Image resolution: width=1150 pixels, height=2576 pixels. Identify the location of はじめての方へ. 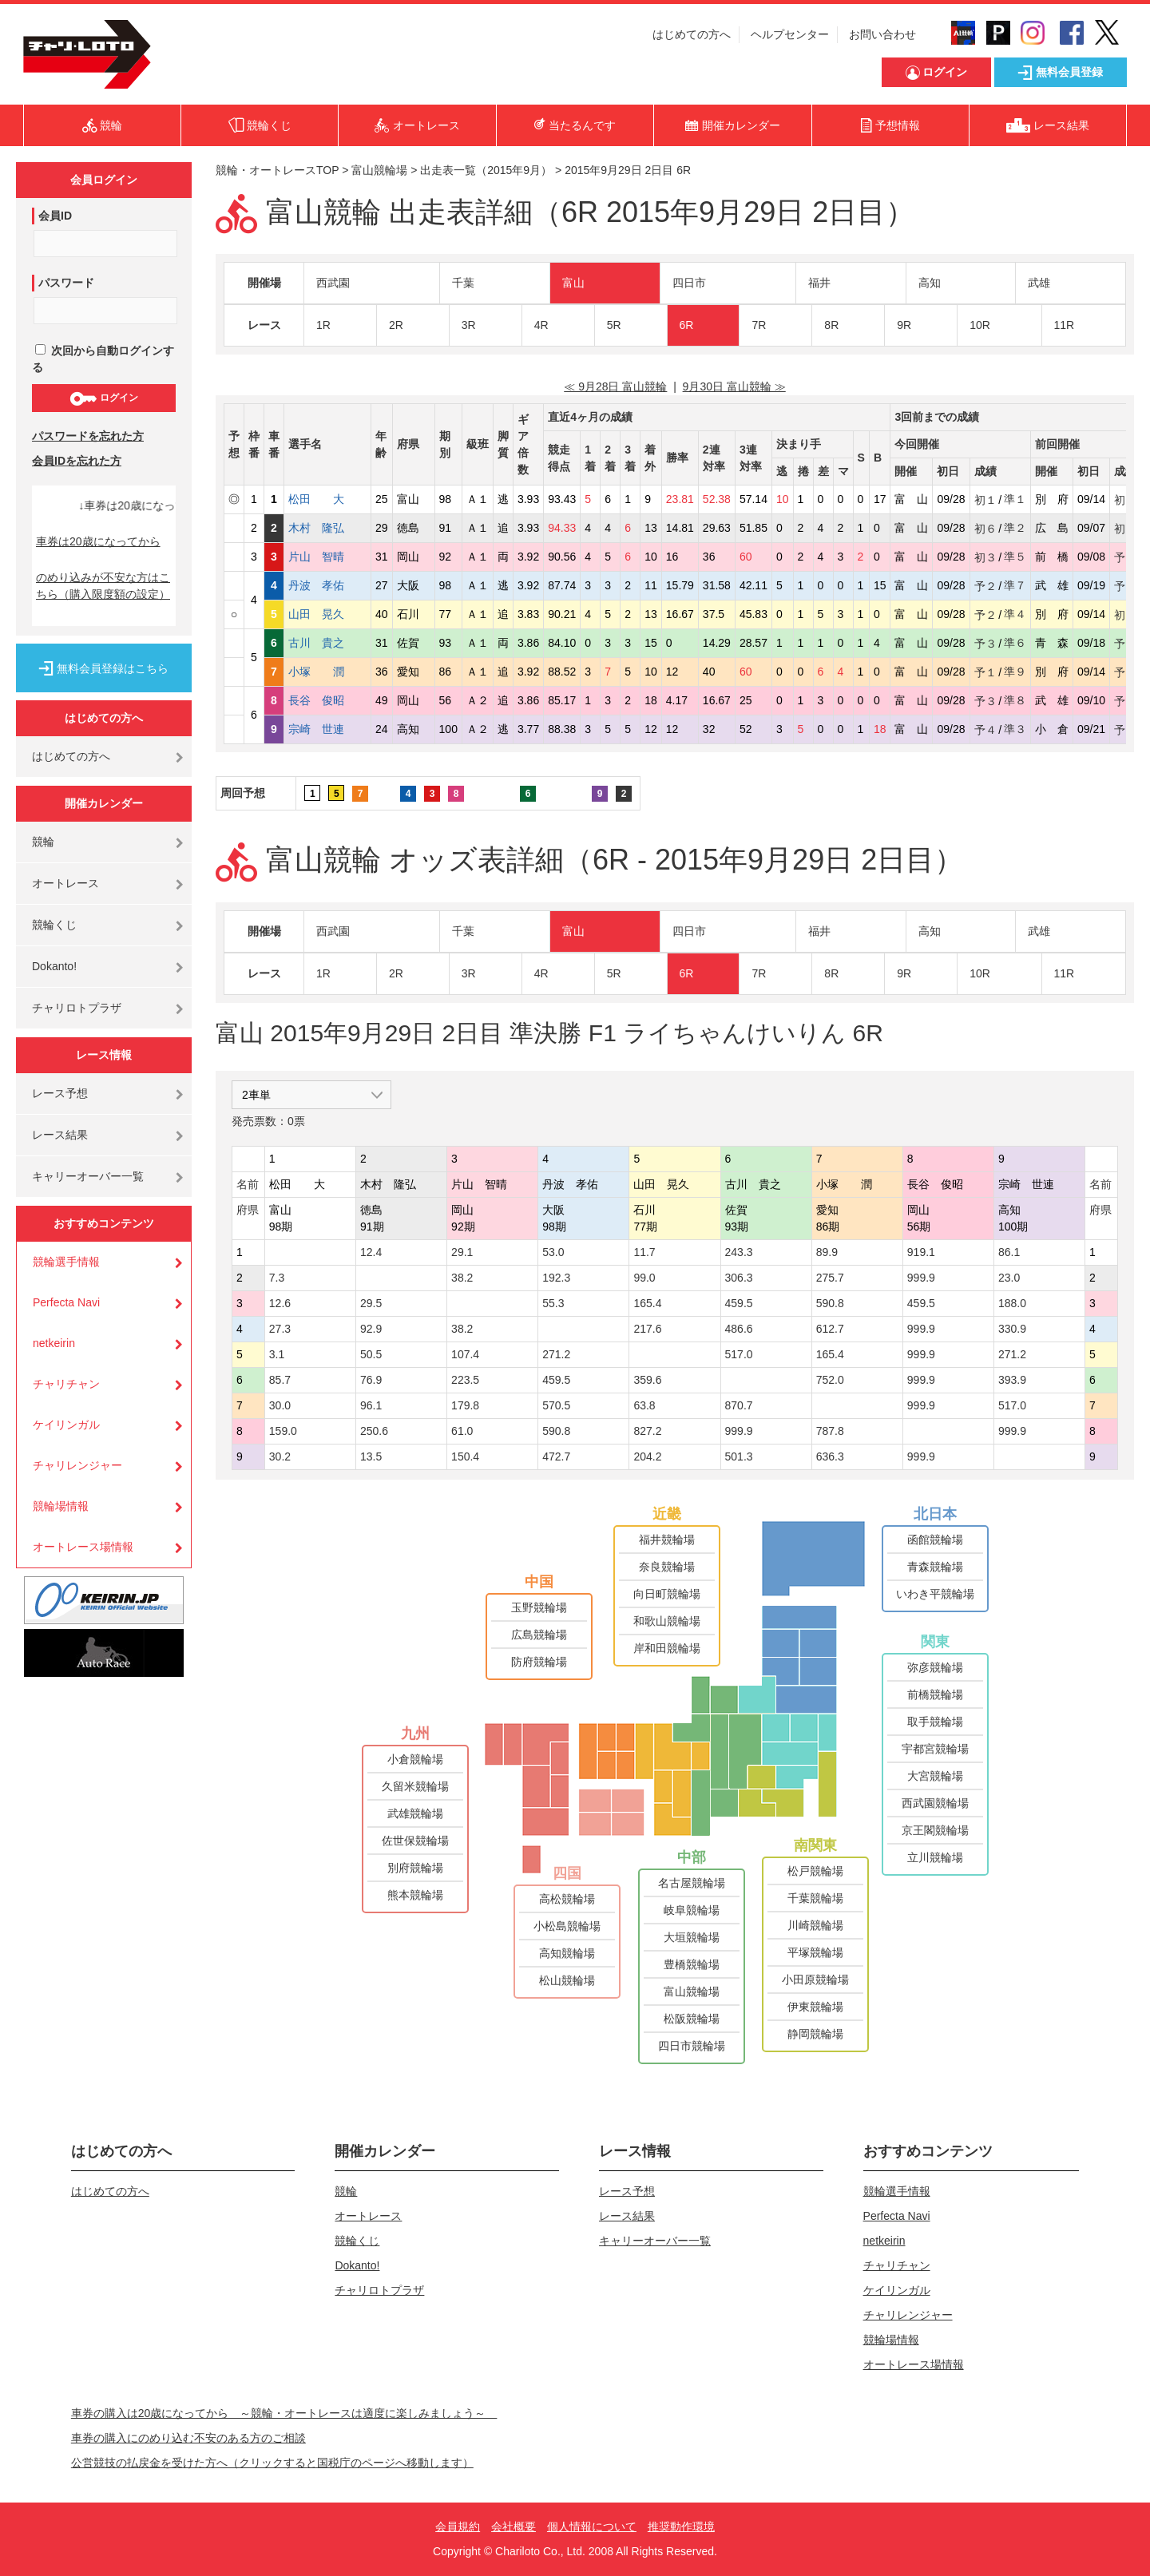
(691, 34).